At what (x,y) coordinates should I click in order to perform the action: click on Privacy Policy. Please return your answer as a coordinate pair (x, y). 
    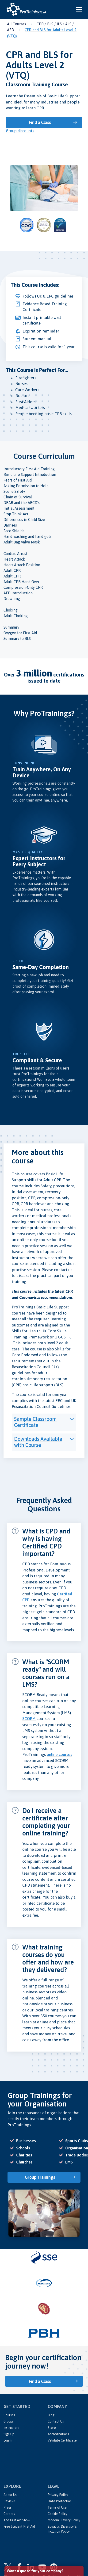
    Looking at the image, I should click on (58, 2495).